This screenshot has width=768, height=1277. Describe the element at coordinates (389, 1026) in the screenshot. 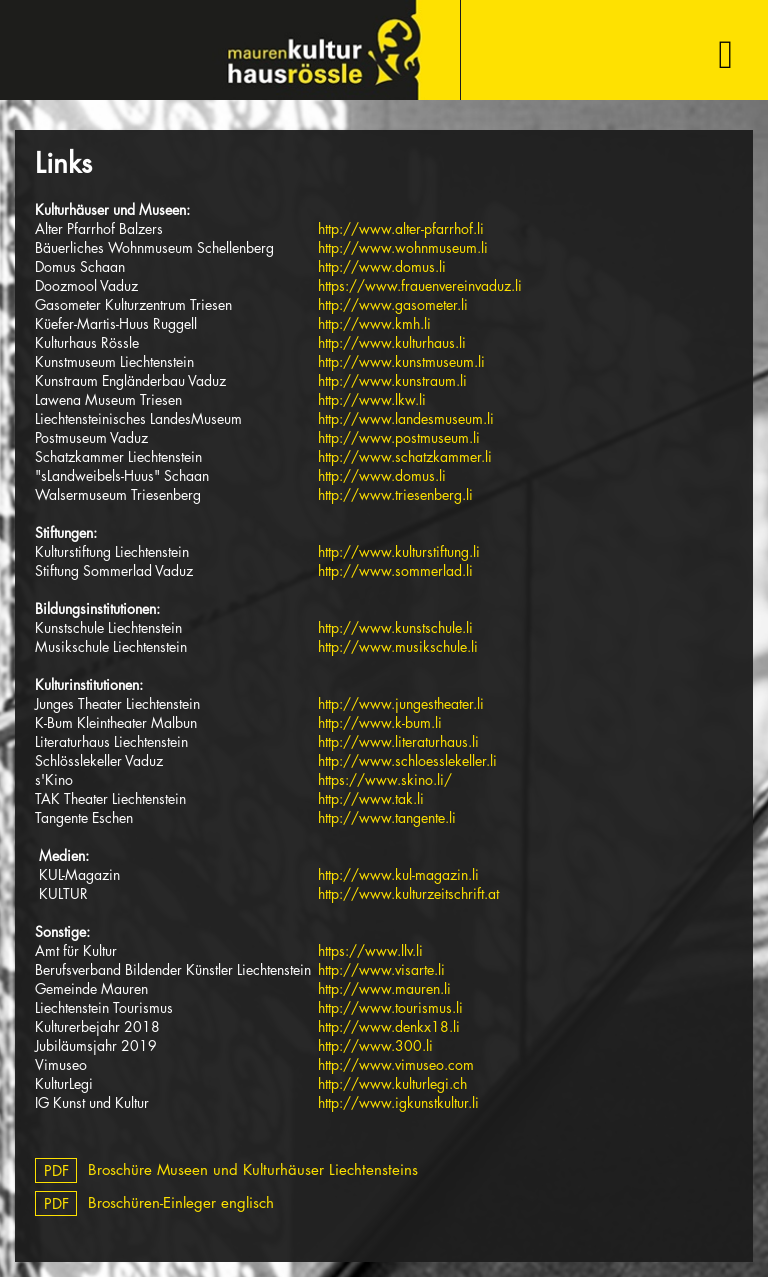

I see `http://www.denkx18.li` at that location.